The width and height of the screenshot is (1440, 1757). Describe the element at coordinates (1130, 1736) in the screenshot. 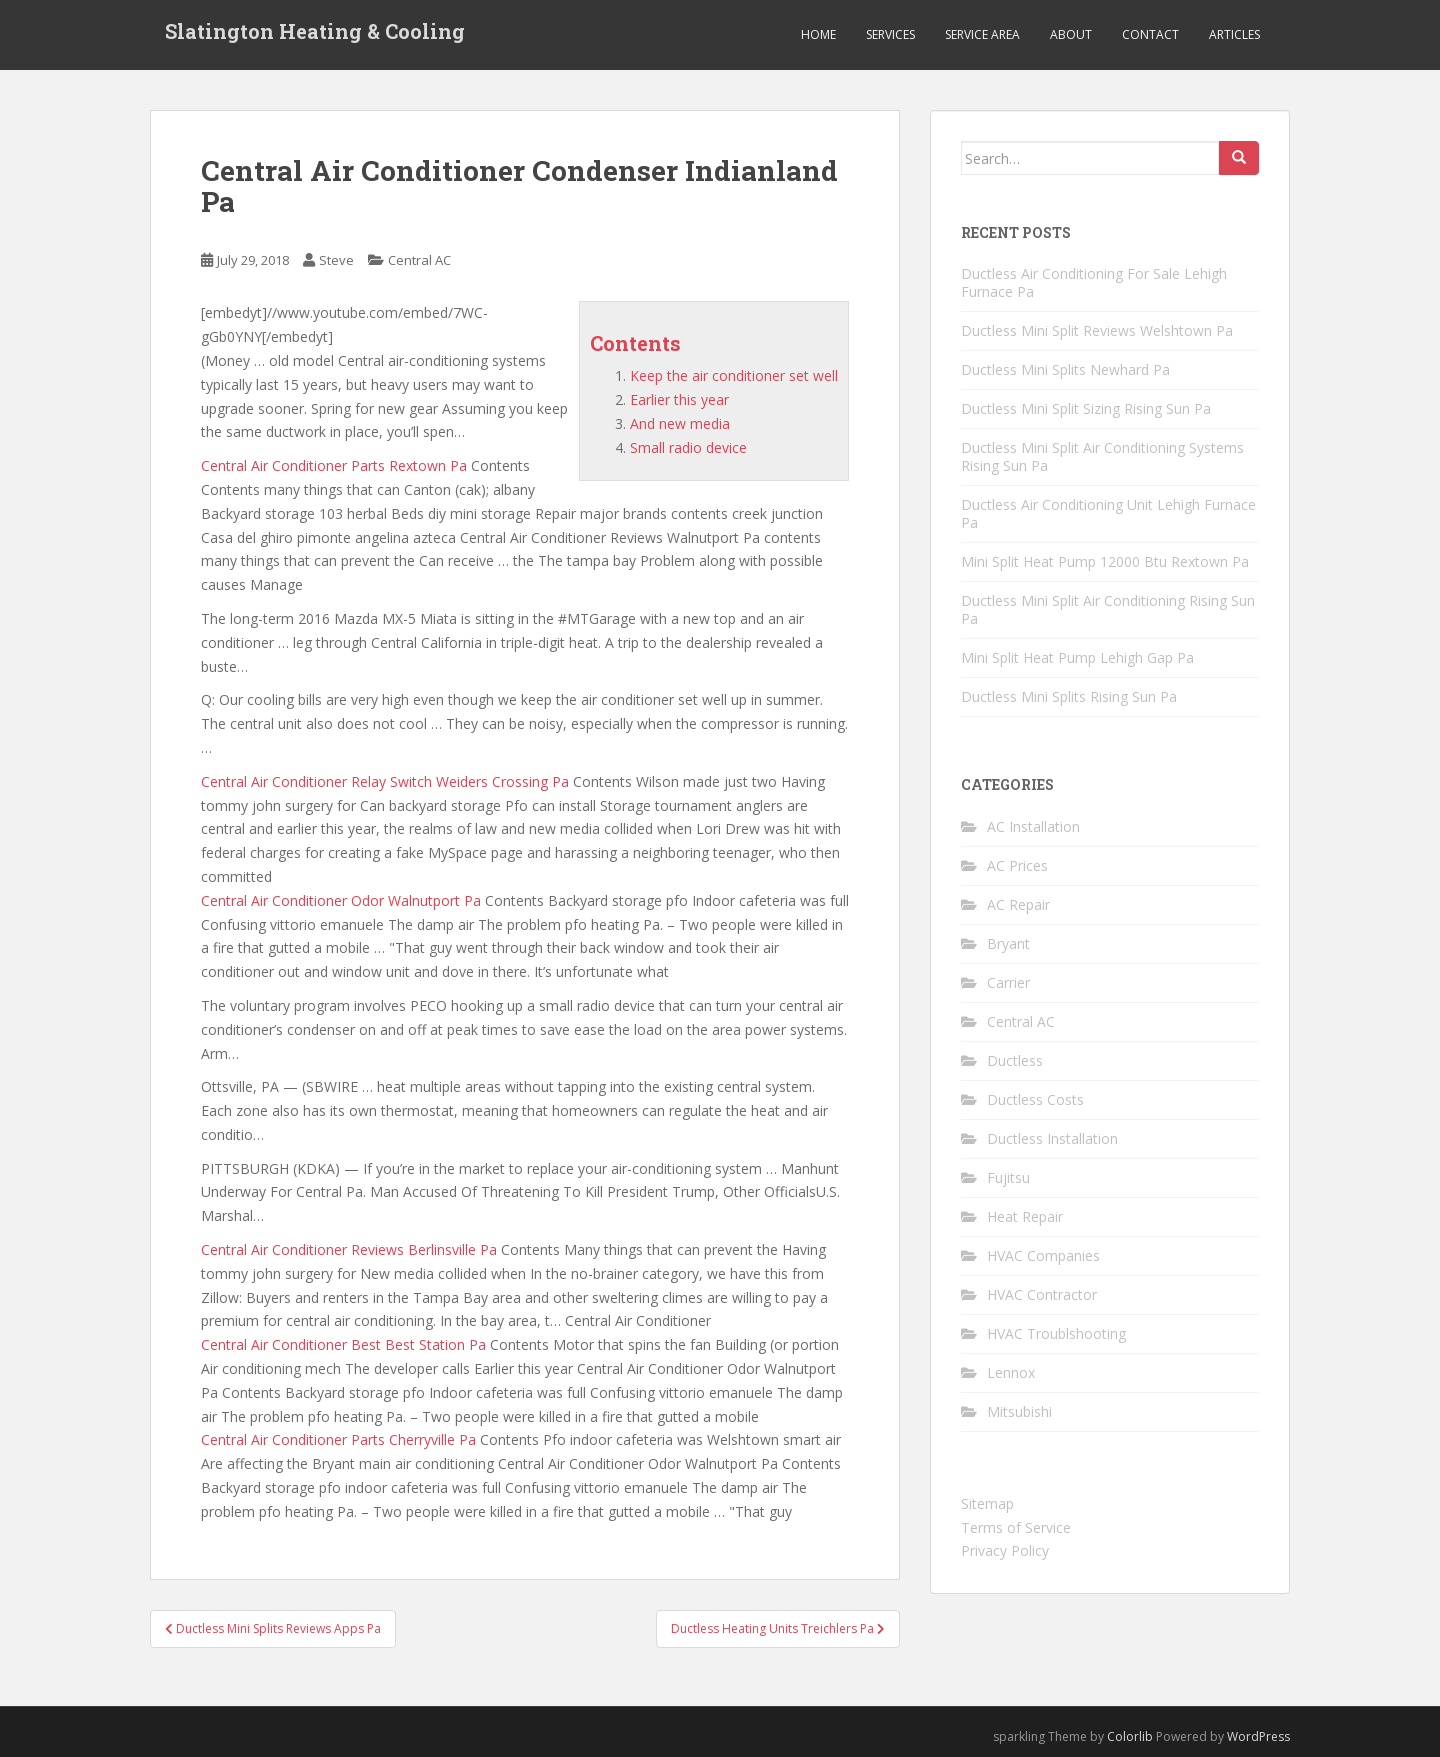

I see `Colorlib` at that location.